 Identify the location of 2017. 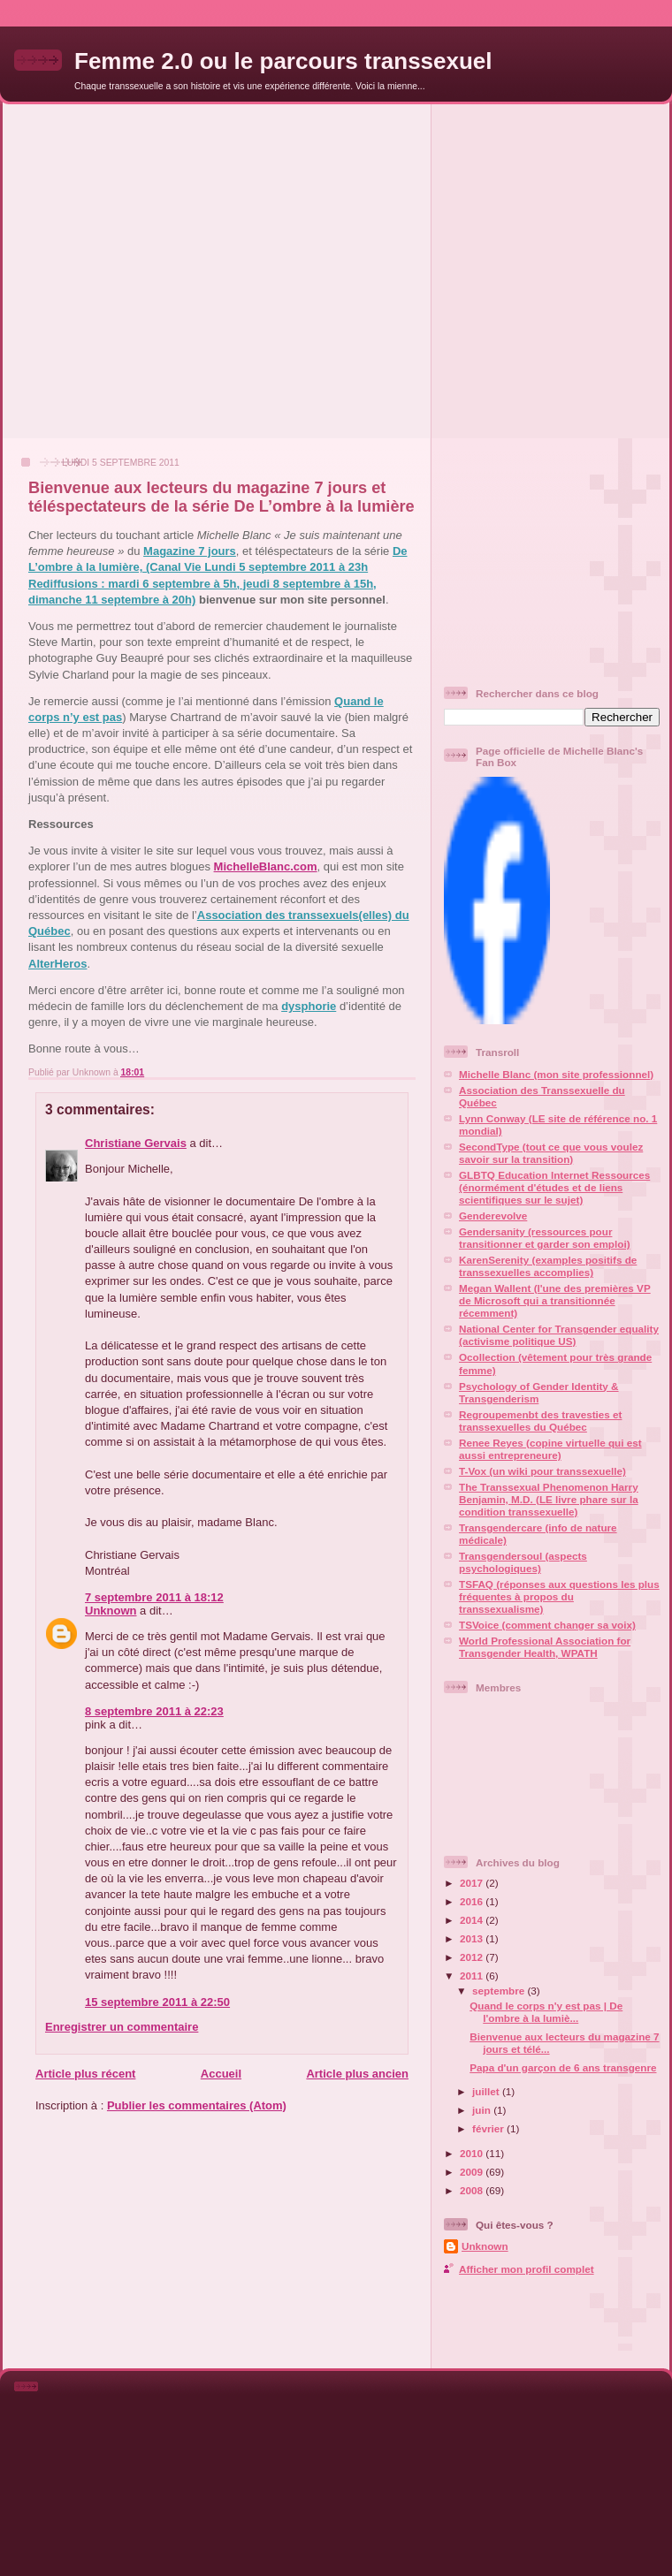
(472, 1882).